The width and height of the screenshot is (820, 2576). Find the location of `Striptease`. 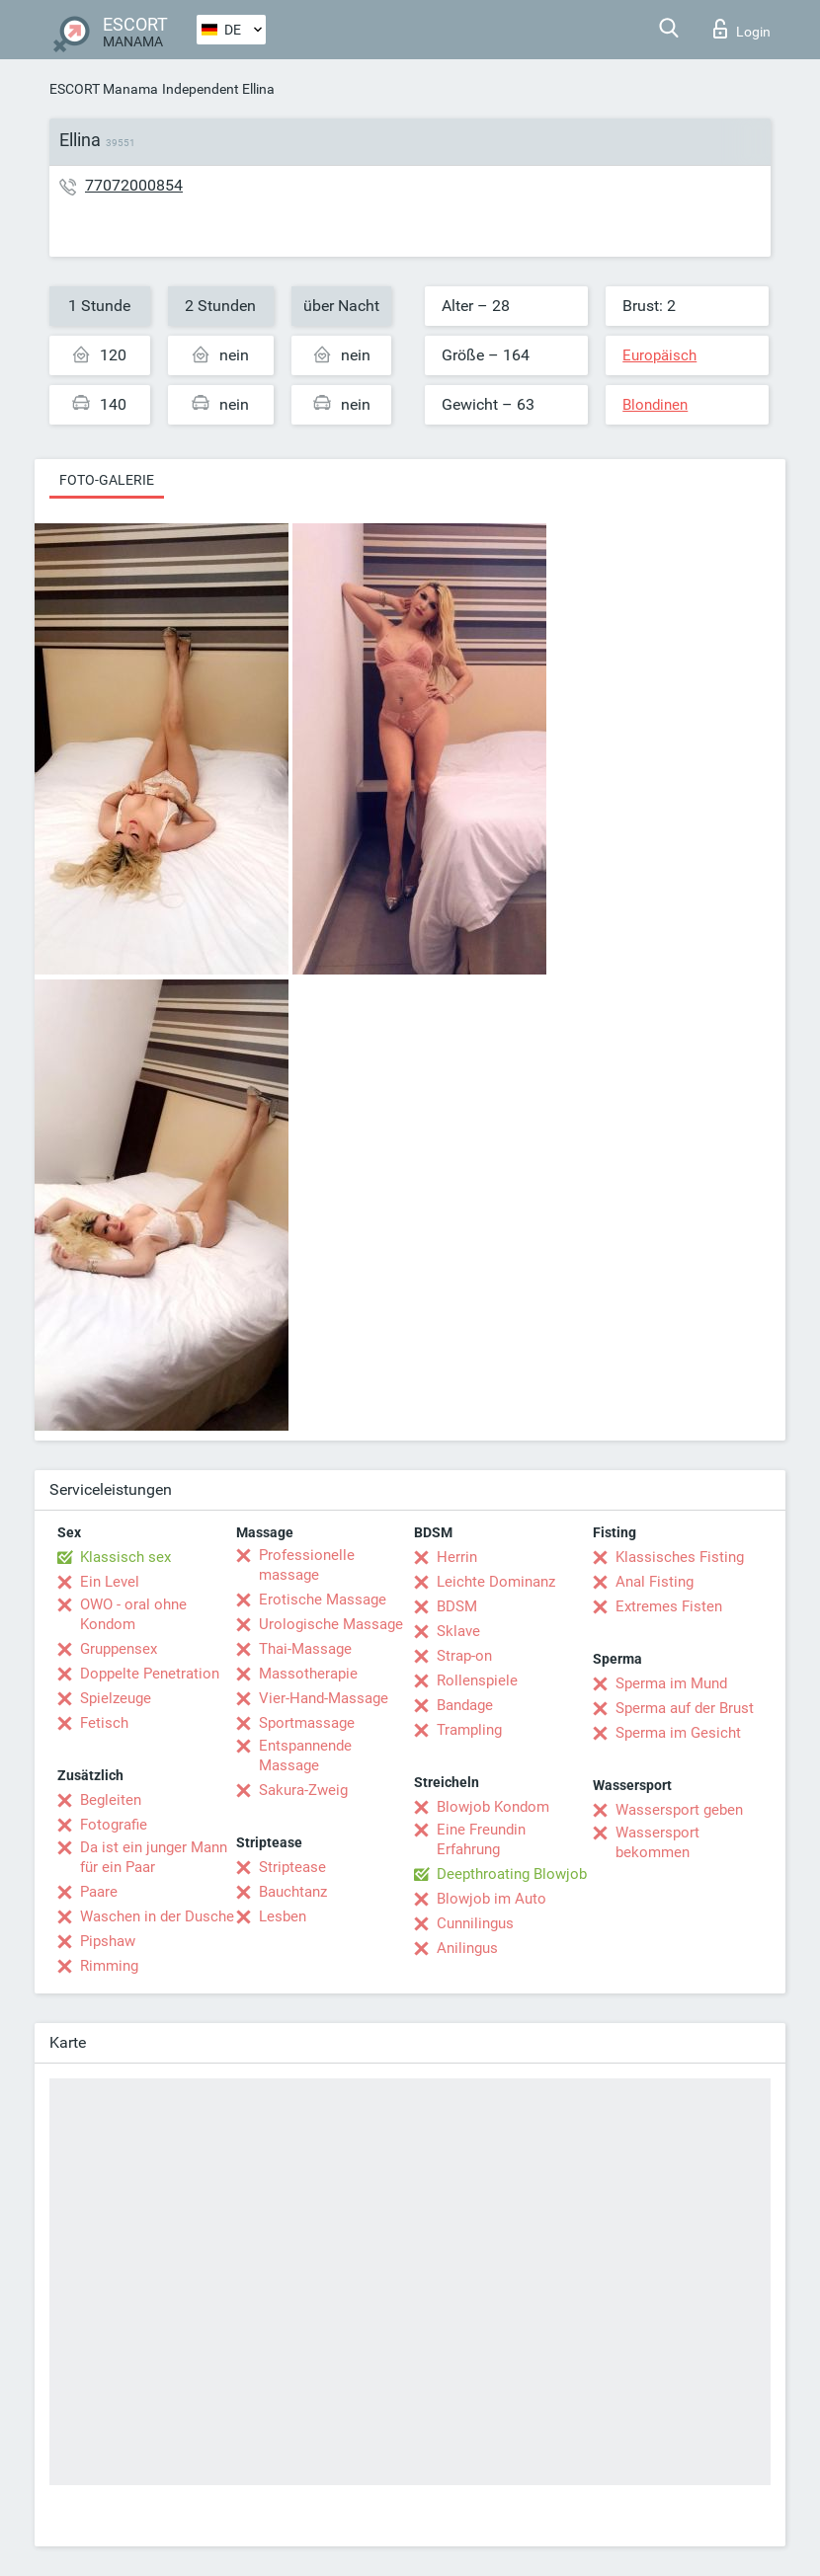

Striptease is located at coordinates (292, 1867).